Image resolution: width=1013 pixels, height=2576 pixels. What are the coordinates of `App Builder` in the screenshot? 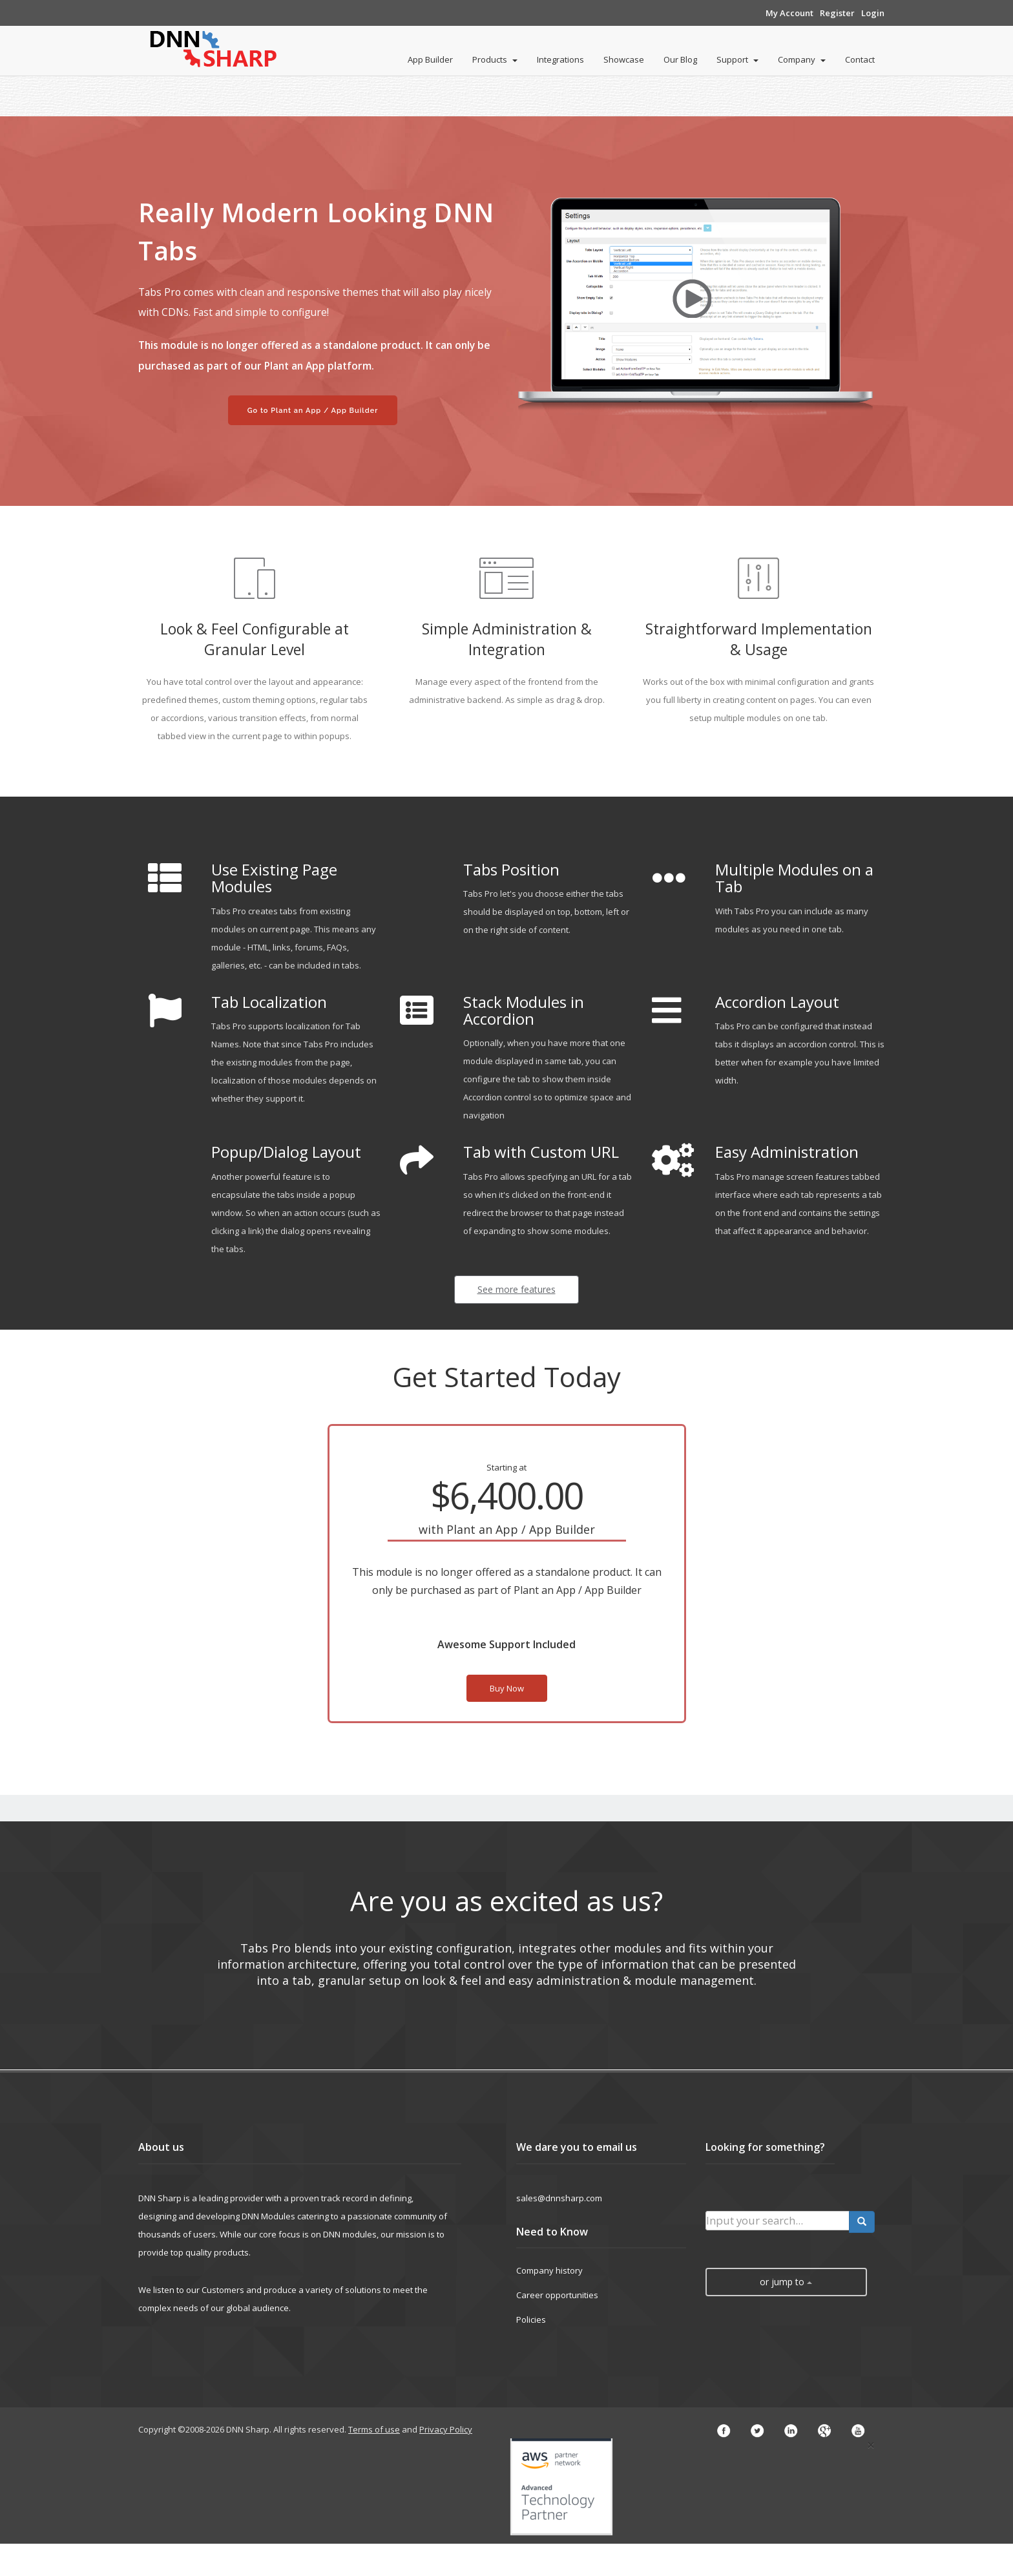 It's located at (430, 59).